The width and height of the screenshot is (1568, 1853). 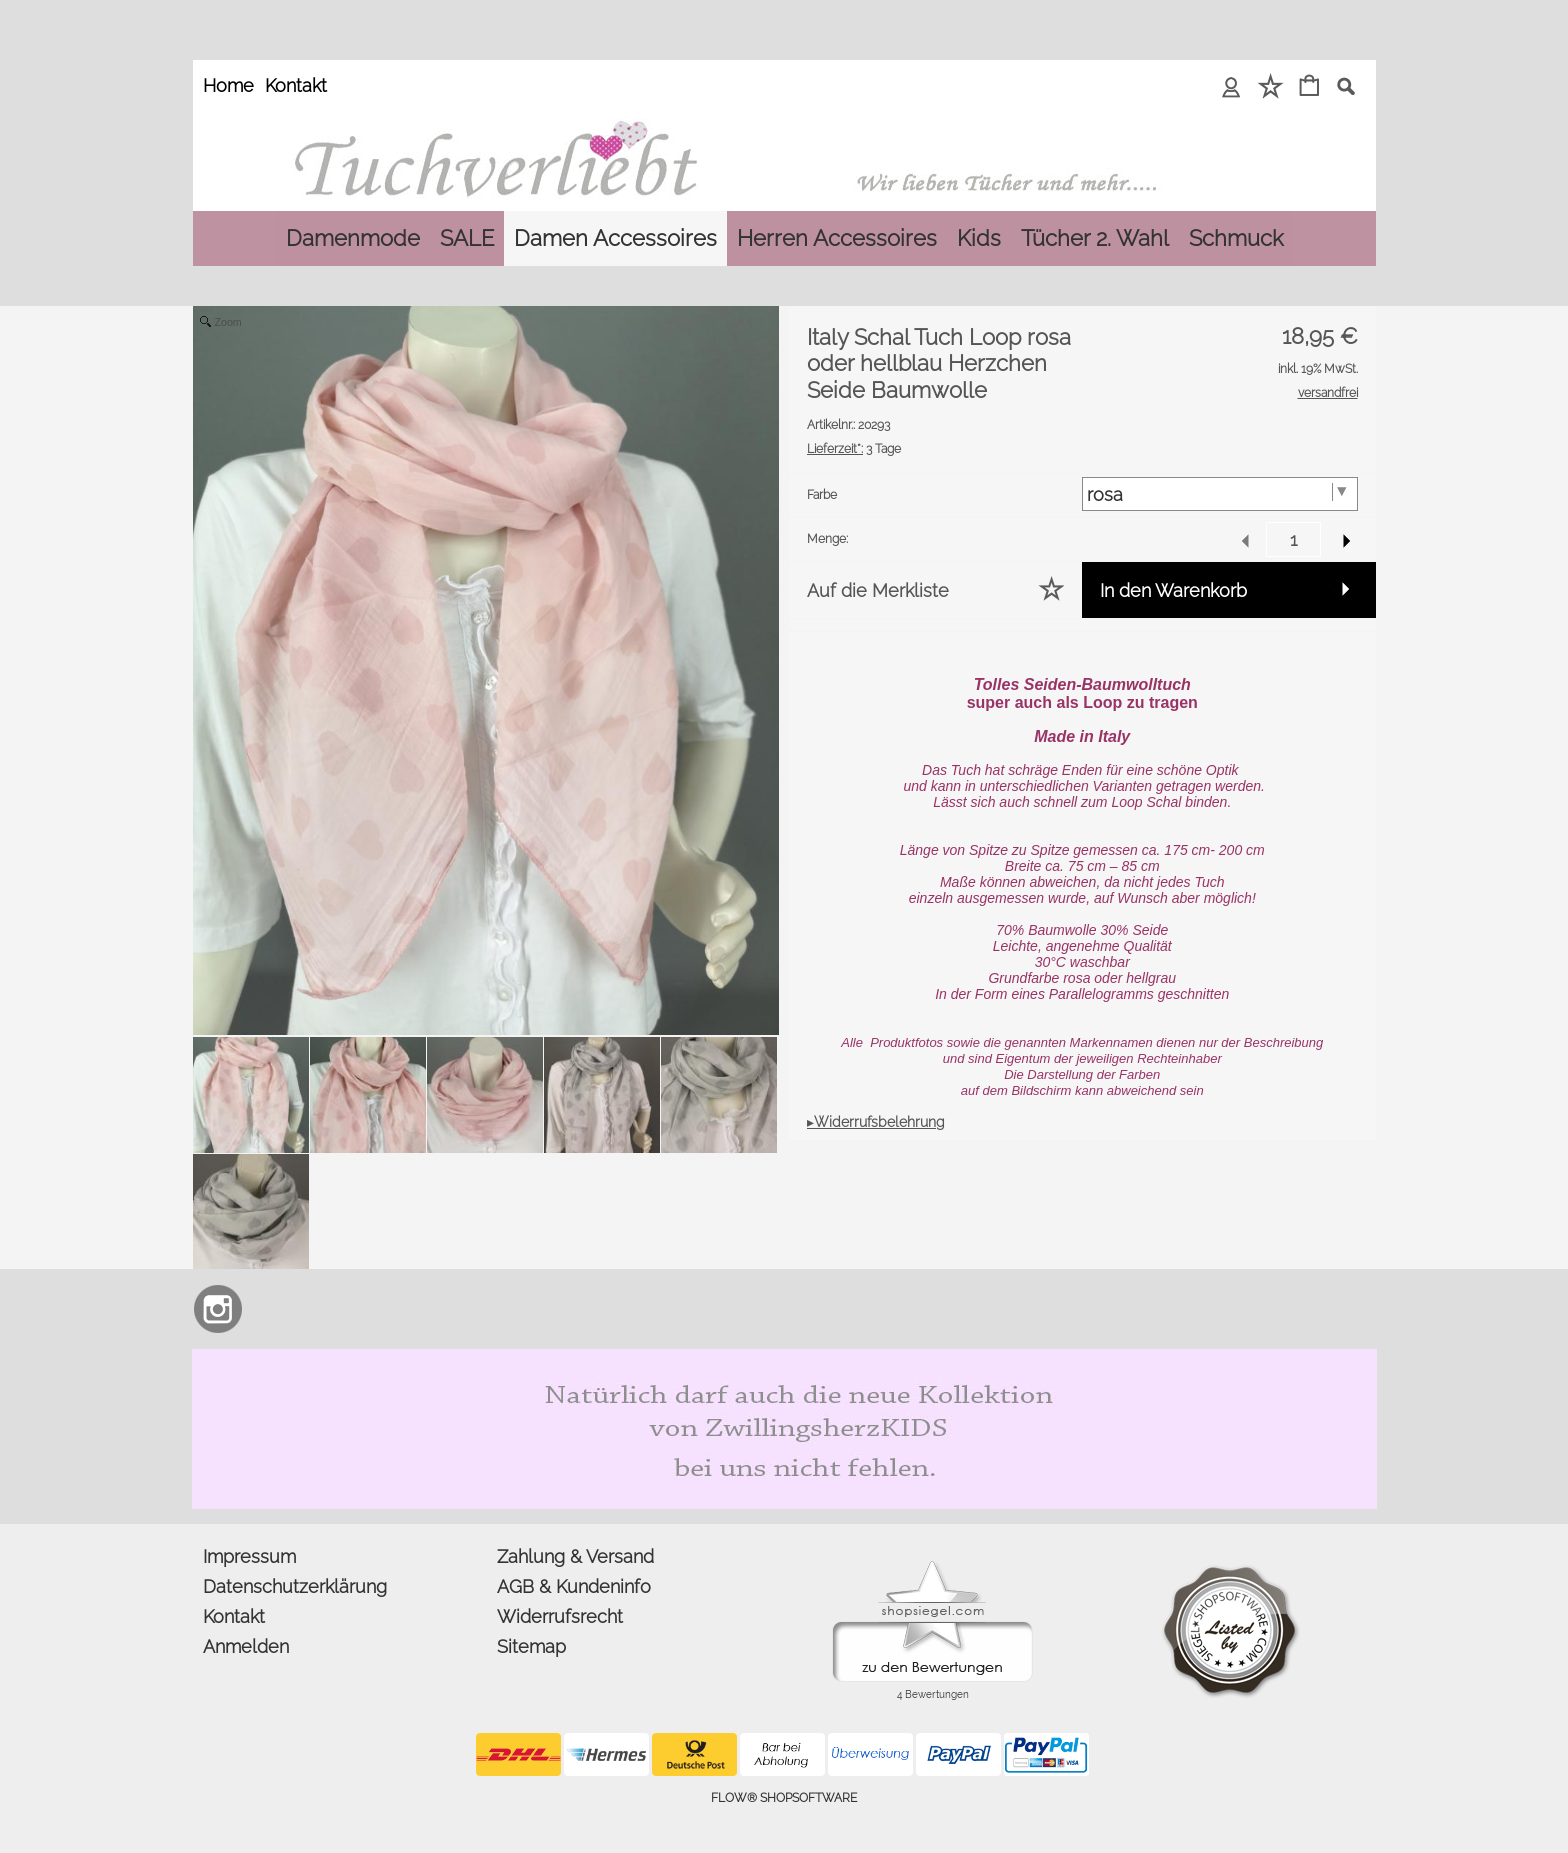 What do you see at coordinates (246, 1646) in the screenshot?
I see `Anmelden` at bounding box center [246, 1646].